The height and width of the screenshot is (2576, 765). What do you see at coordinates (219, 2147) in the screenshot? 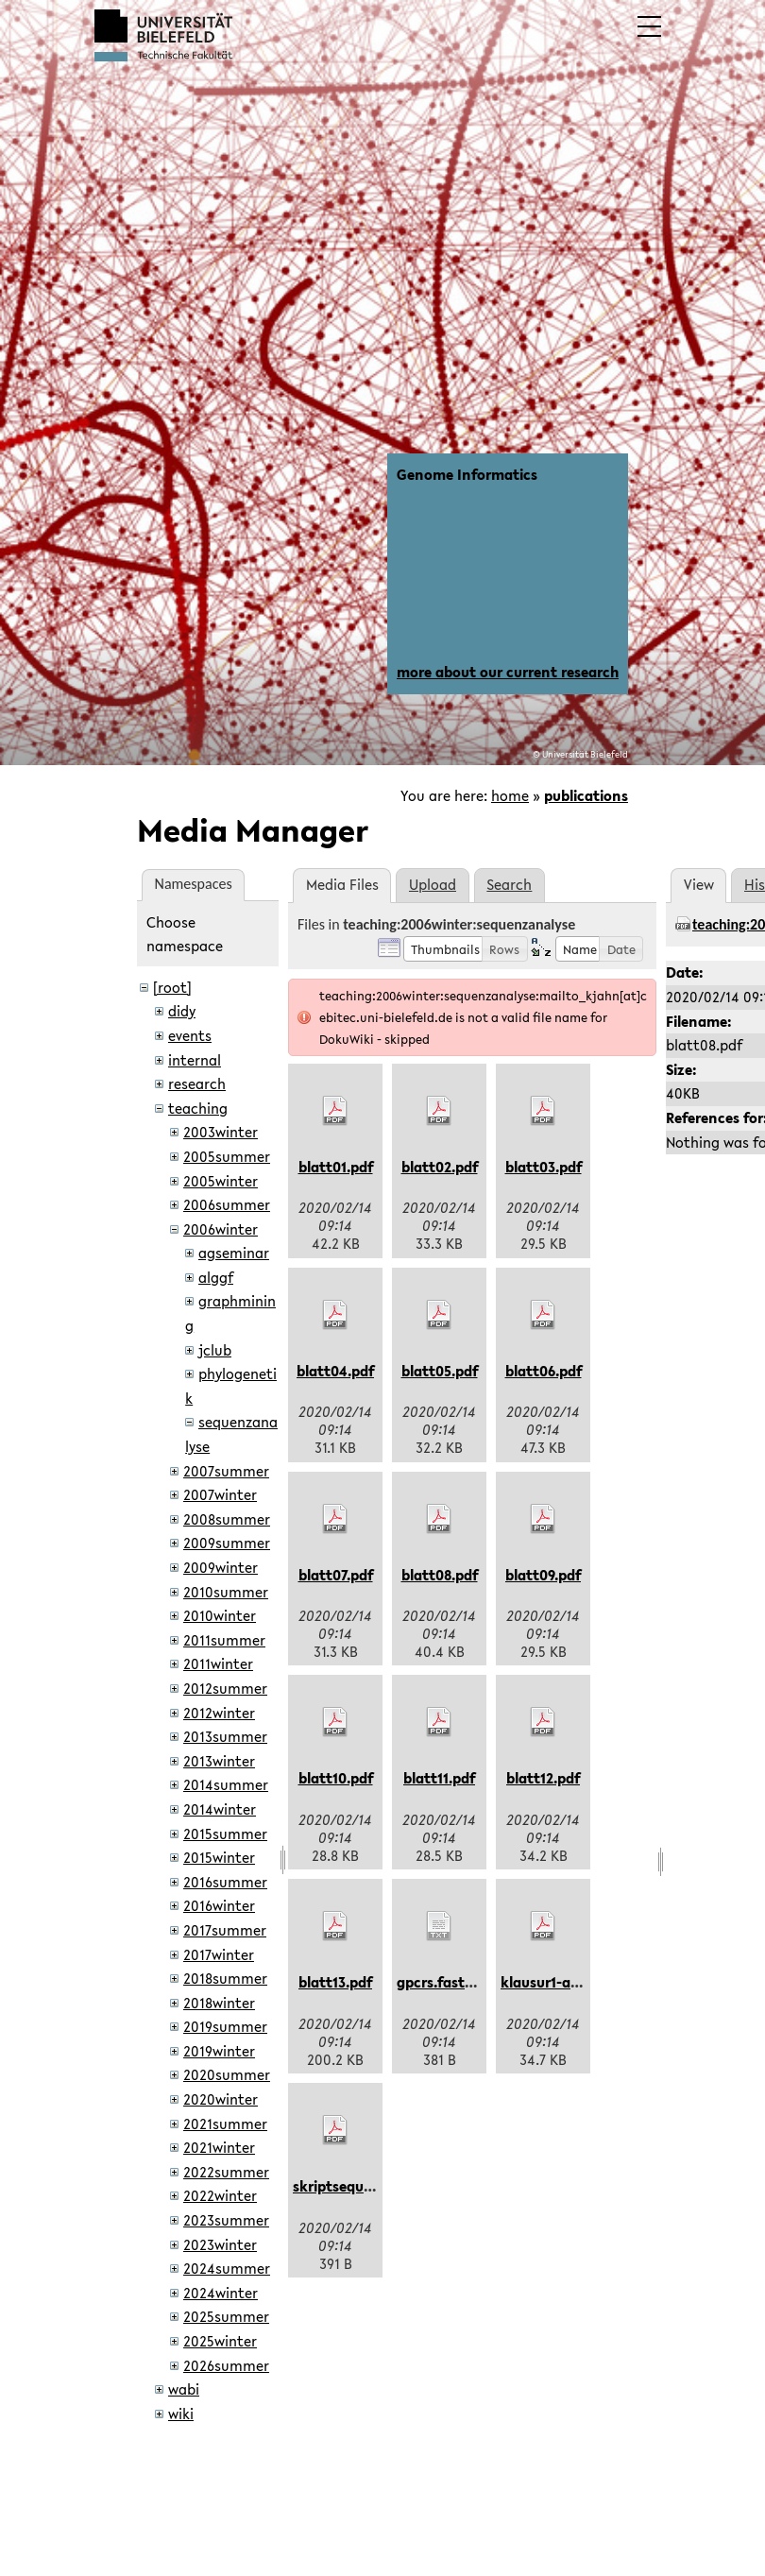
I see `2021winter` at bounding box center [219, 2147].